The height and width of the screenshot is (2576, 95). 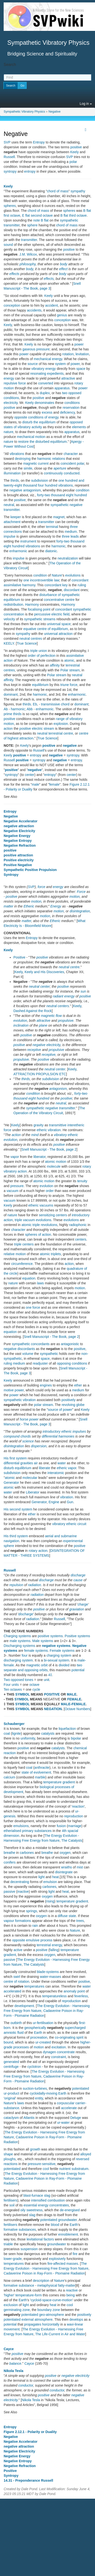 What do you see at coordinates (62, 388) in the screenshot?
I see `apparatus` at bounding box center [62, 388].